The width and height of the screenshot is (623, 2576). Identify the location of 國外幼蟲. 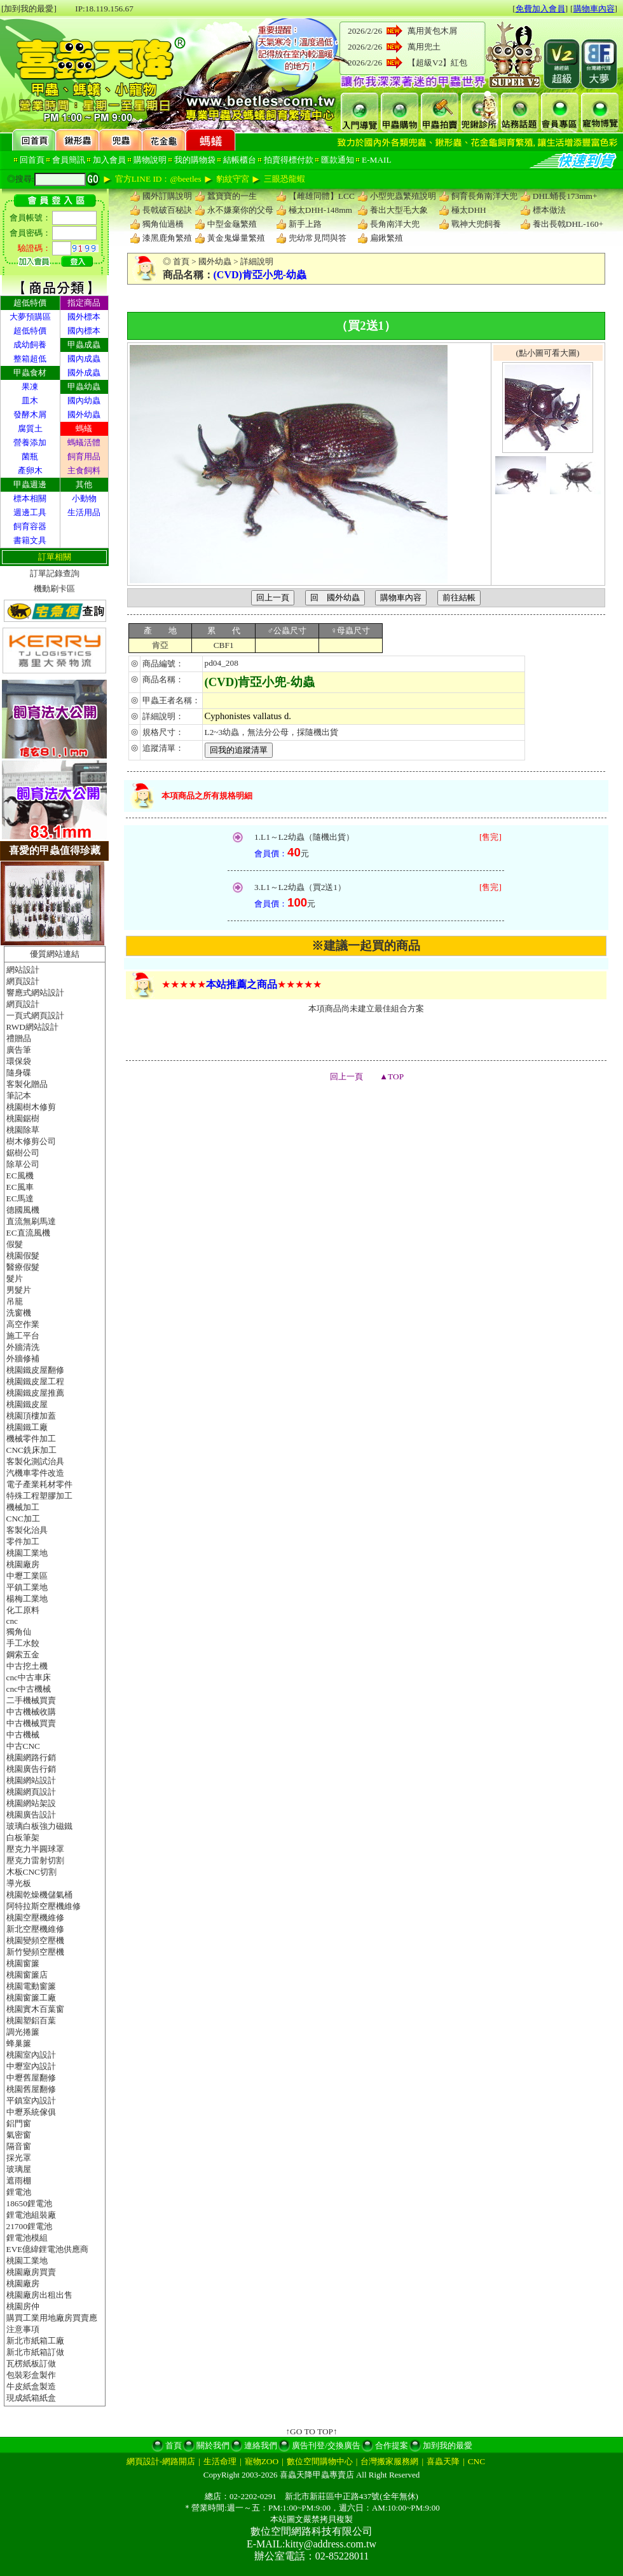
(83, 414).